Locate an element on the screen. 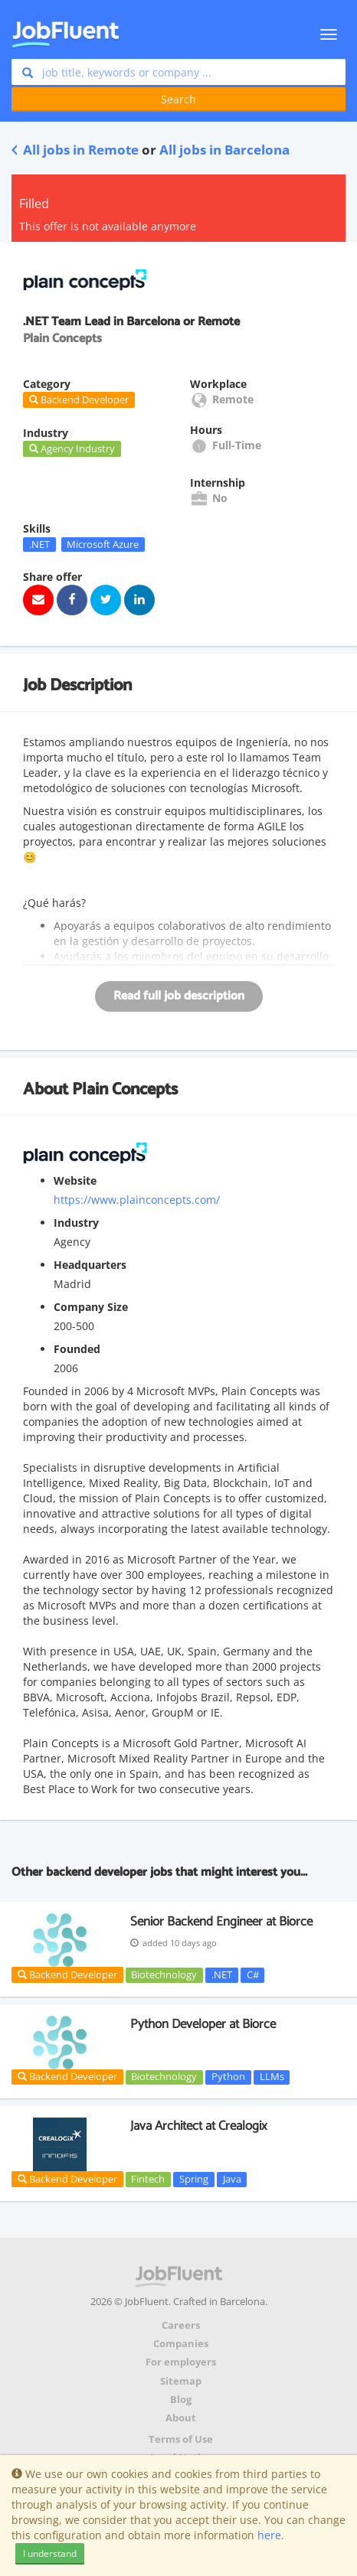 This screenshot has height=2576, width=357. Sitemap is located at coordinates (180, 2381).